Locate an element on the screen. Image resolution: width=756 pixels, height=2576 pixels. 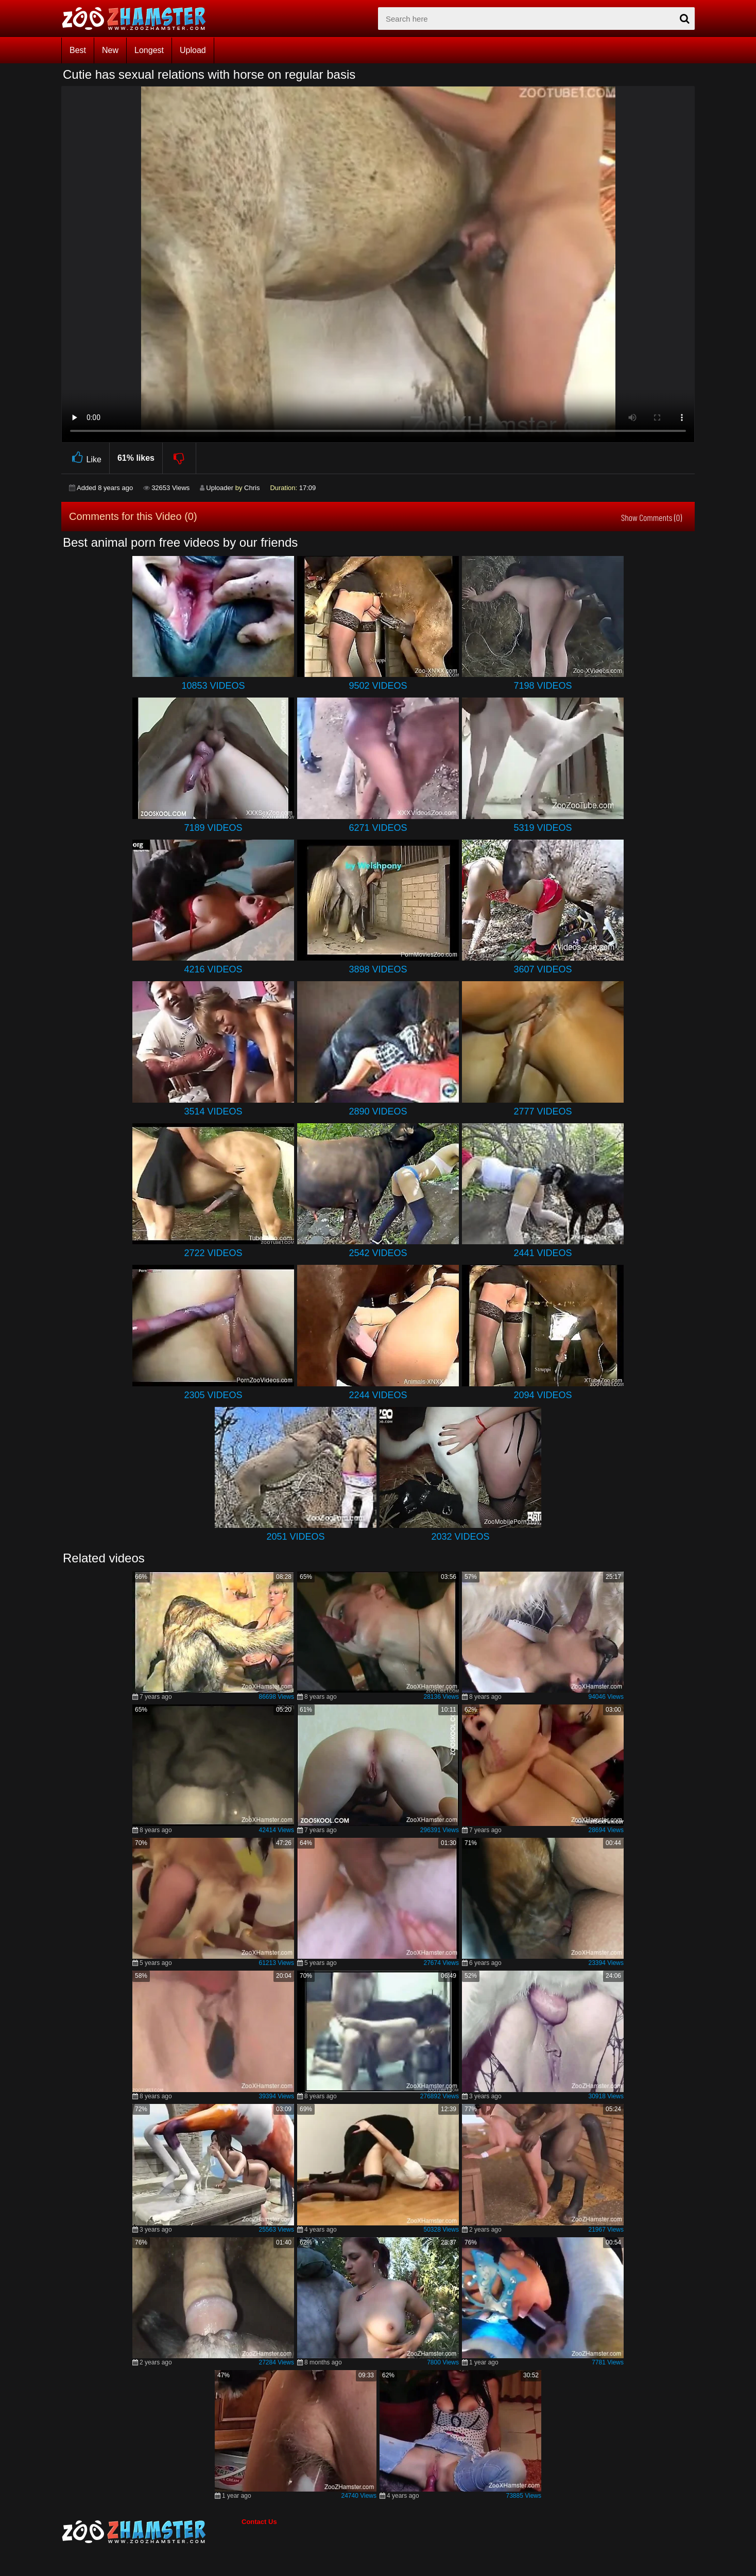
[bottom_home_page] is located at coordinates (151, 2532).